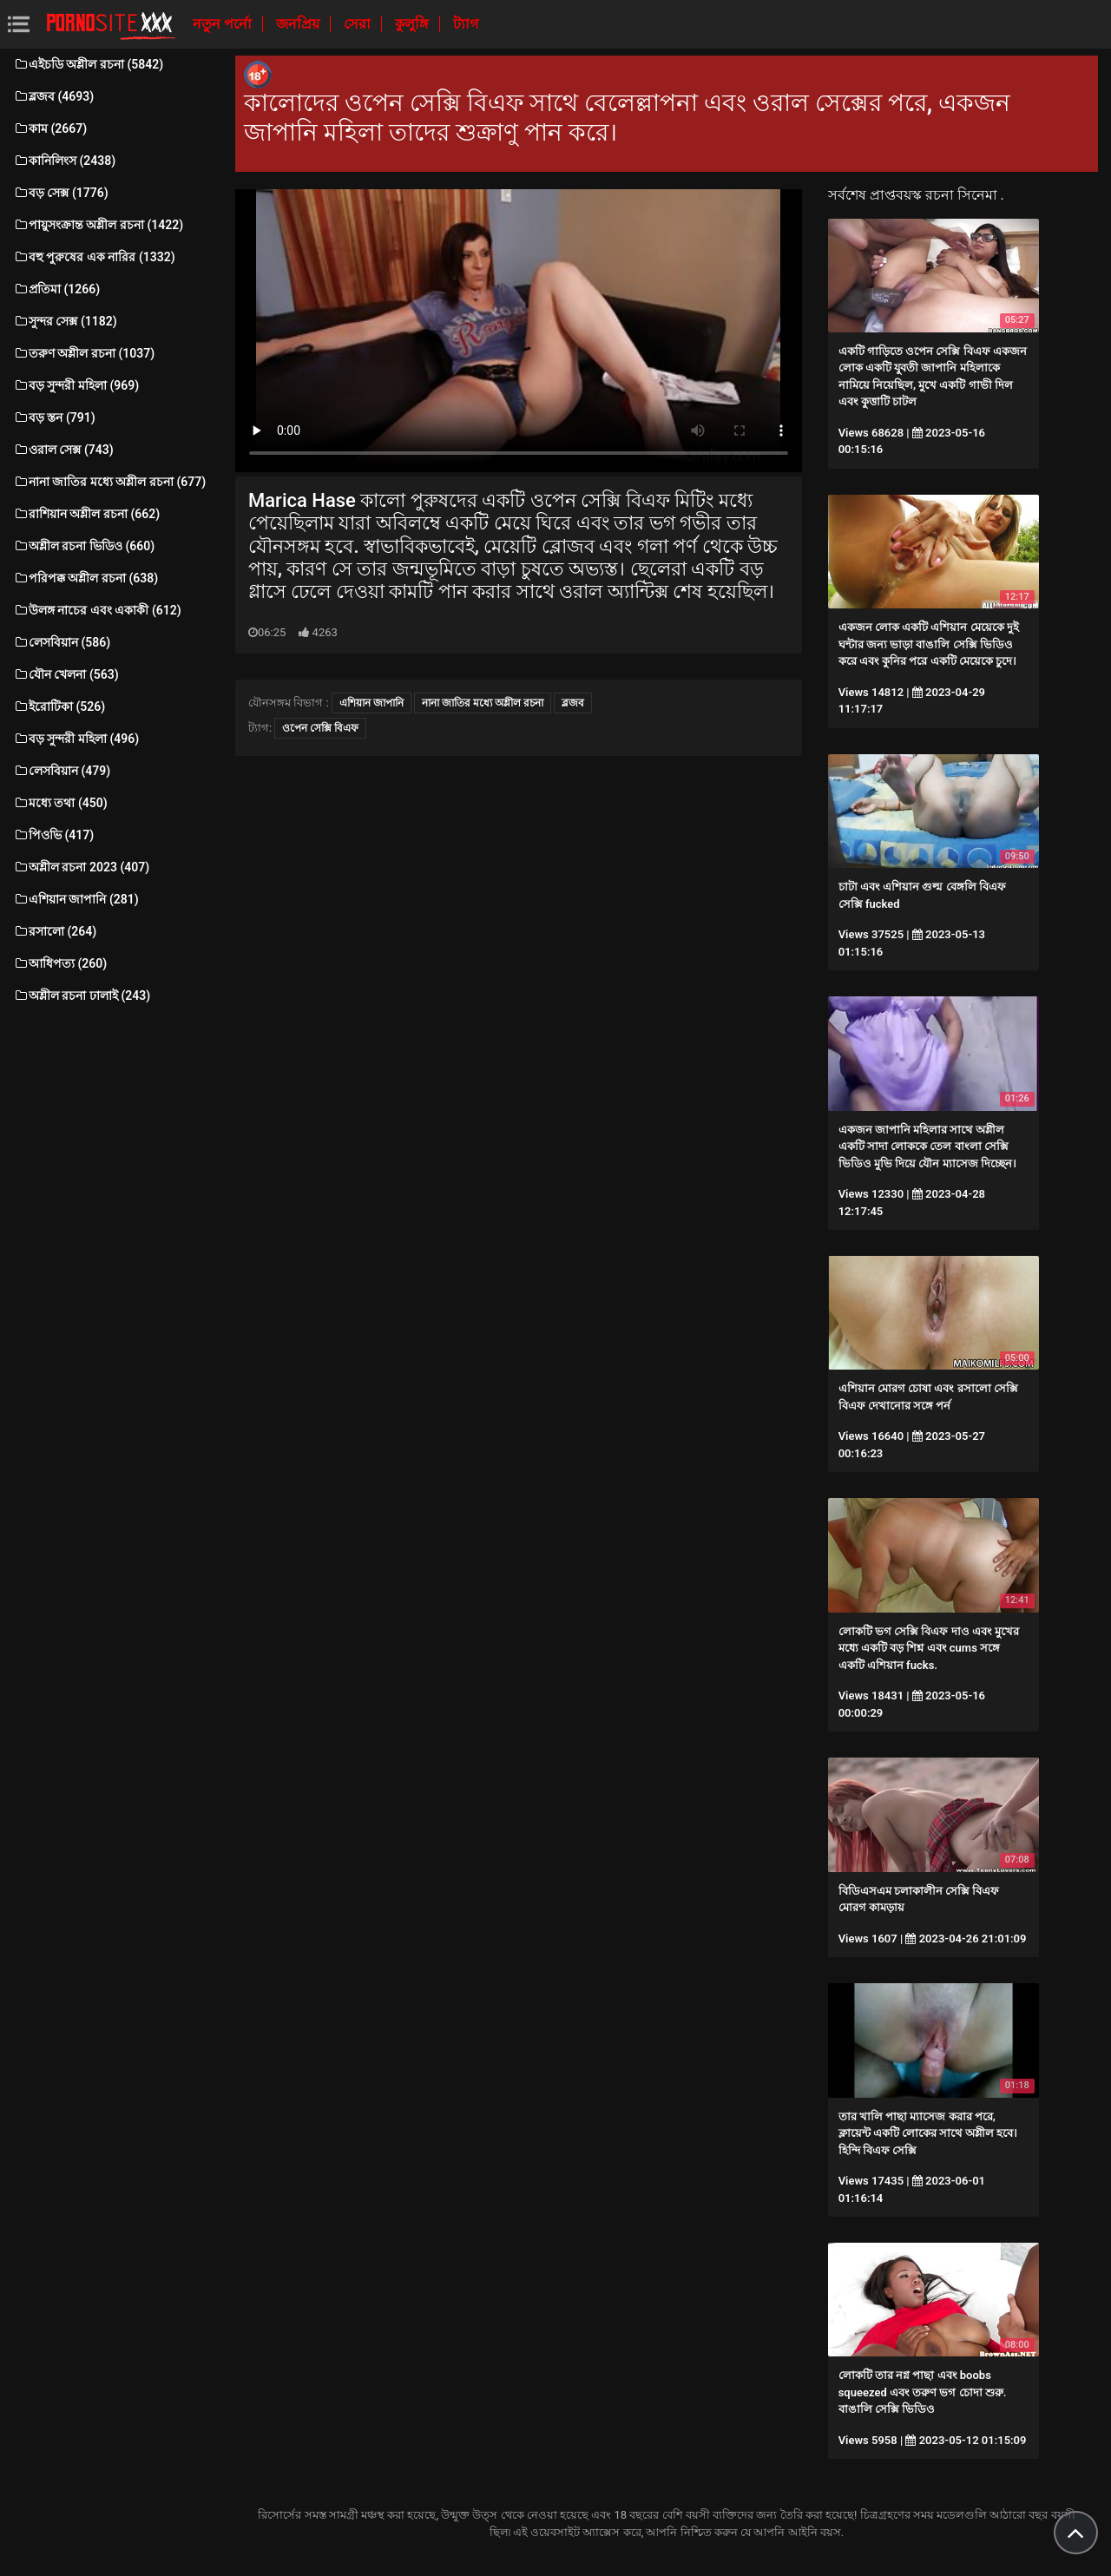 The height and width of the screenshot is (2576, 1111). Describe the element at coordinates (81, 995) in the screenshot. I see `অশ্লীল রচনা ঢালাই (243)` at that location.